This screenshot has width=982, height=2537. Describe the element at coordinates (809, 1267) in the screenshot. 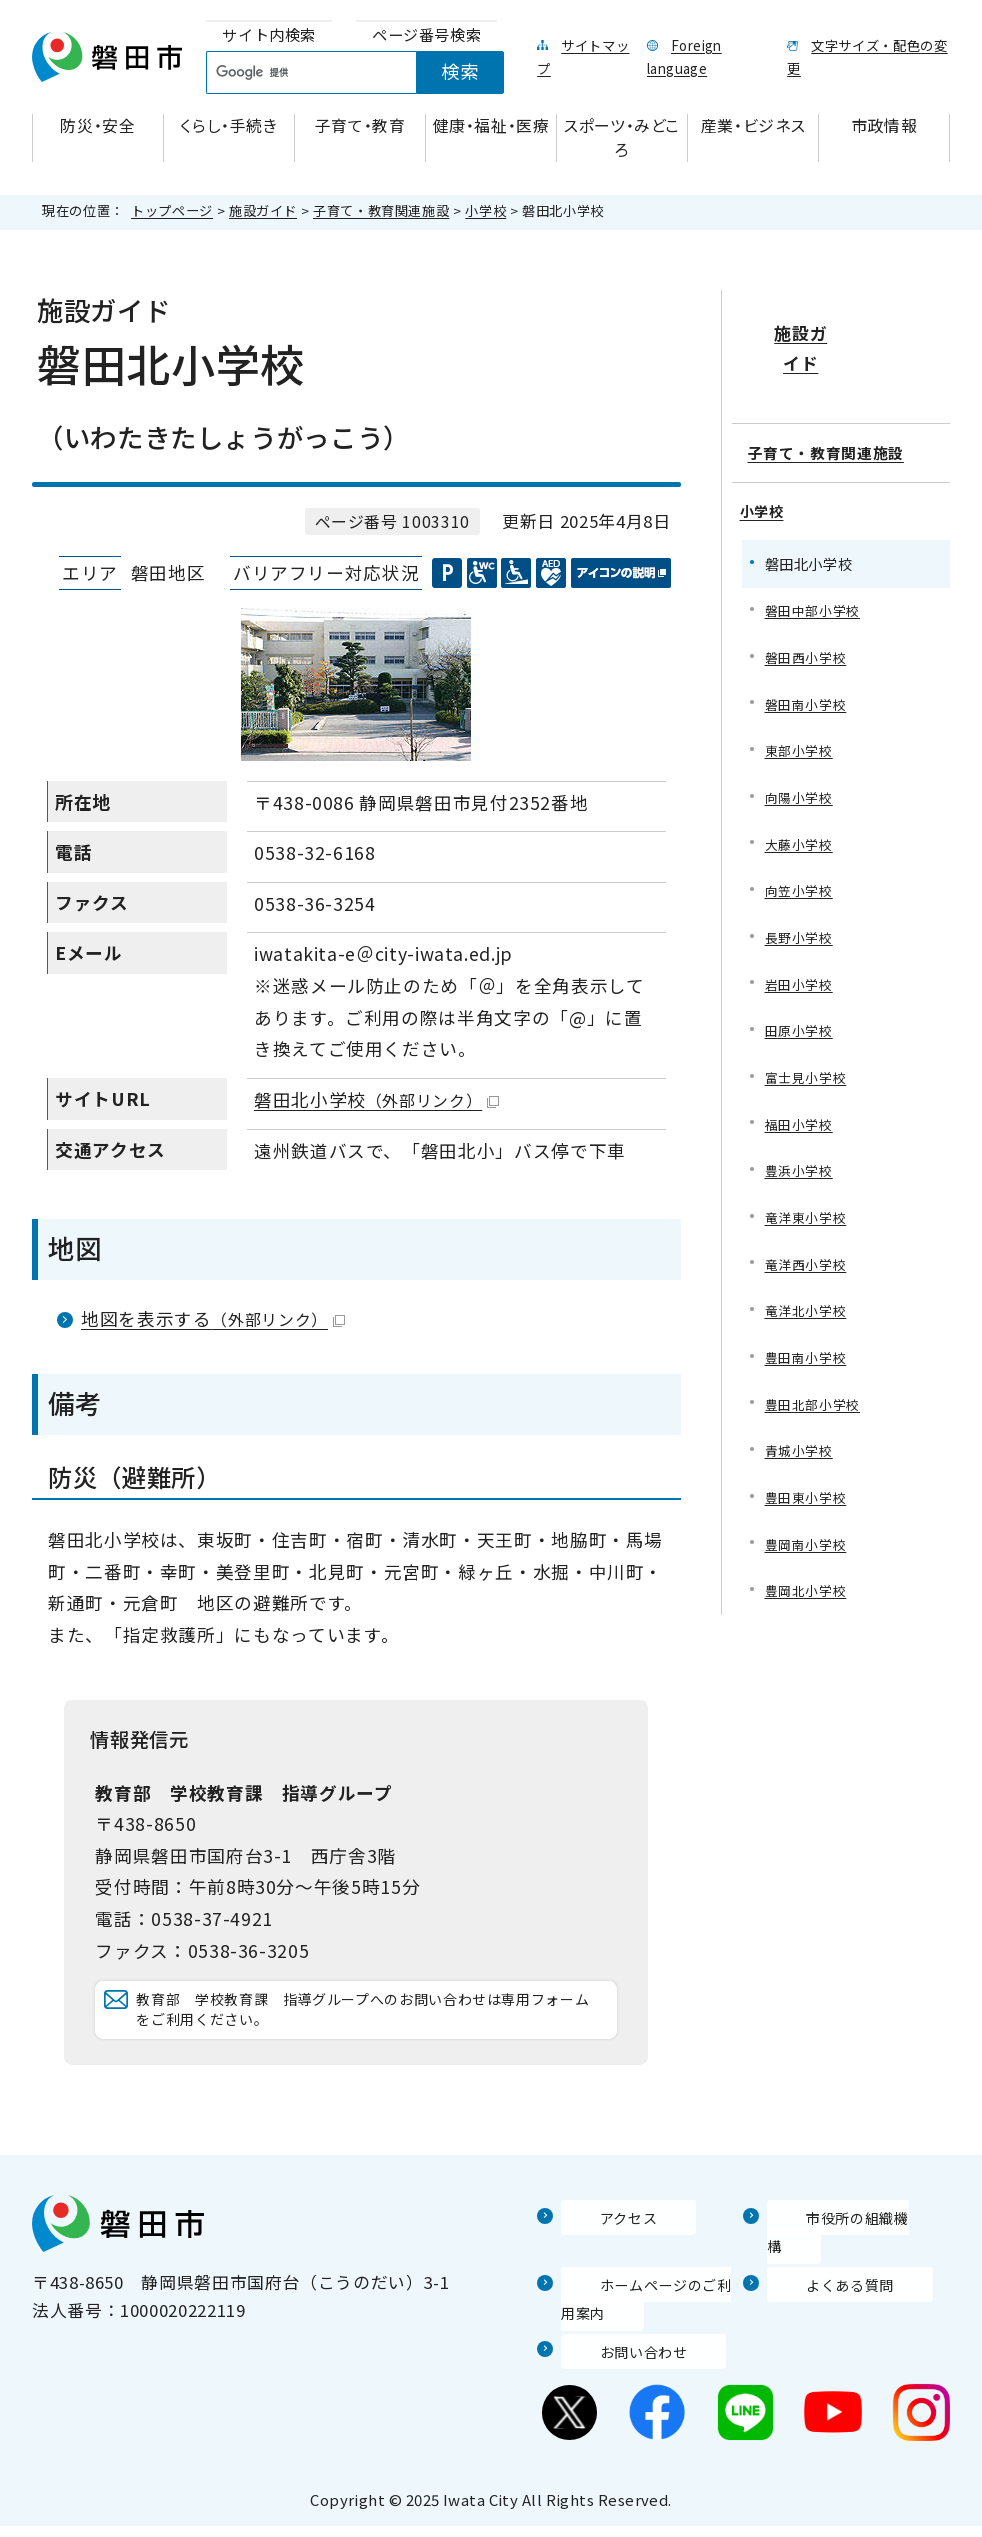

I see `竜洋西小学校` at that location.